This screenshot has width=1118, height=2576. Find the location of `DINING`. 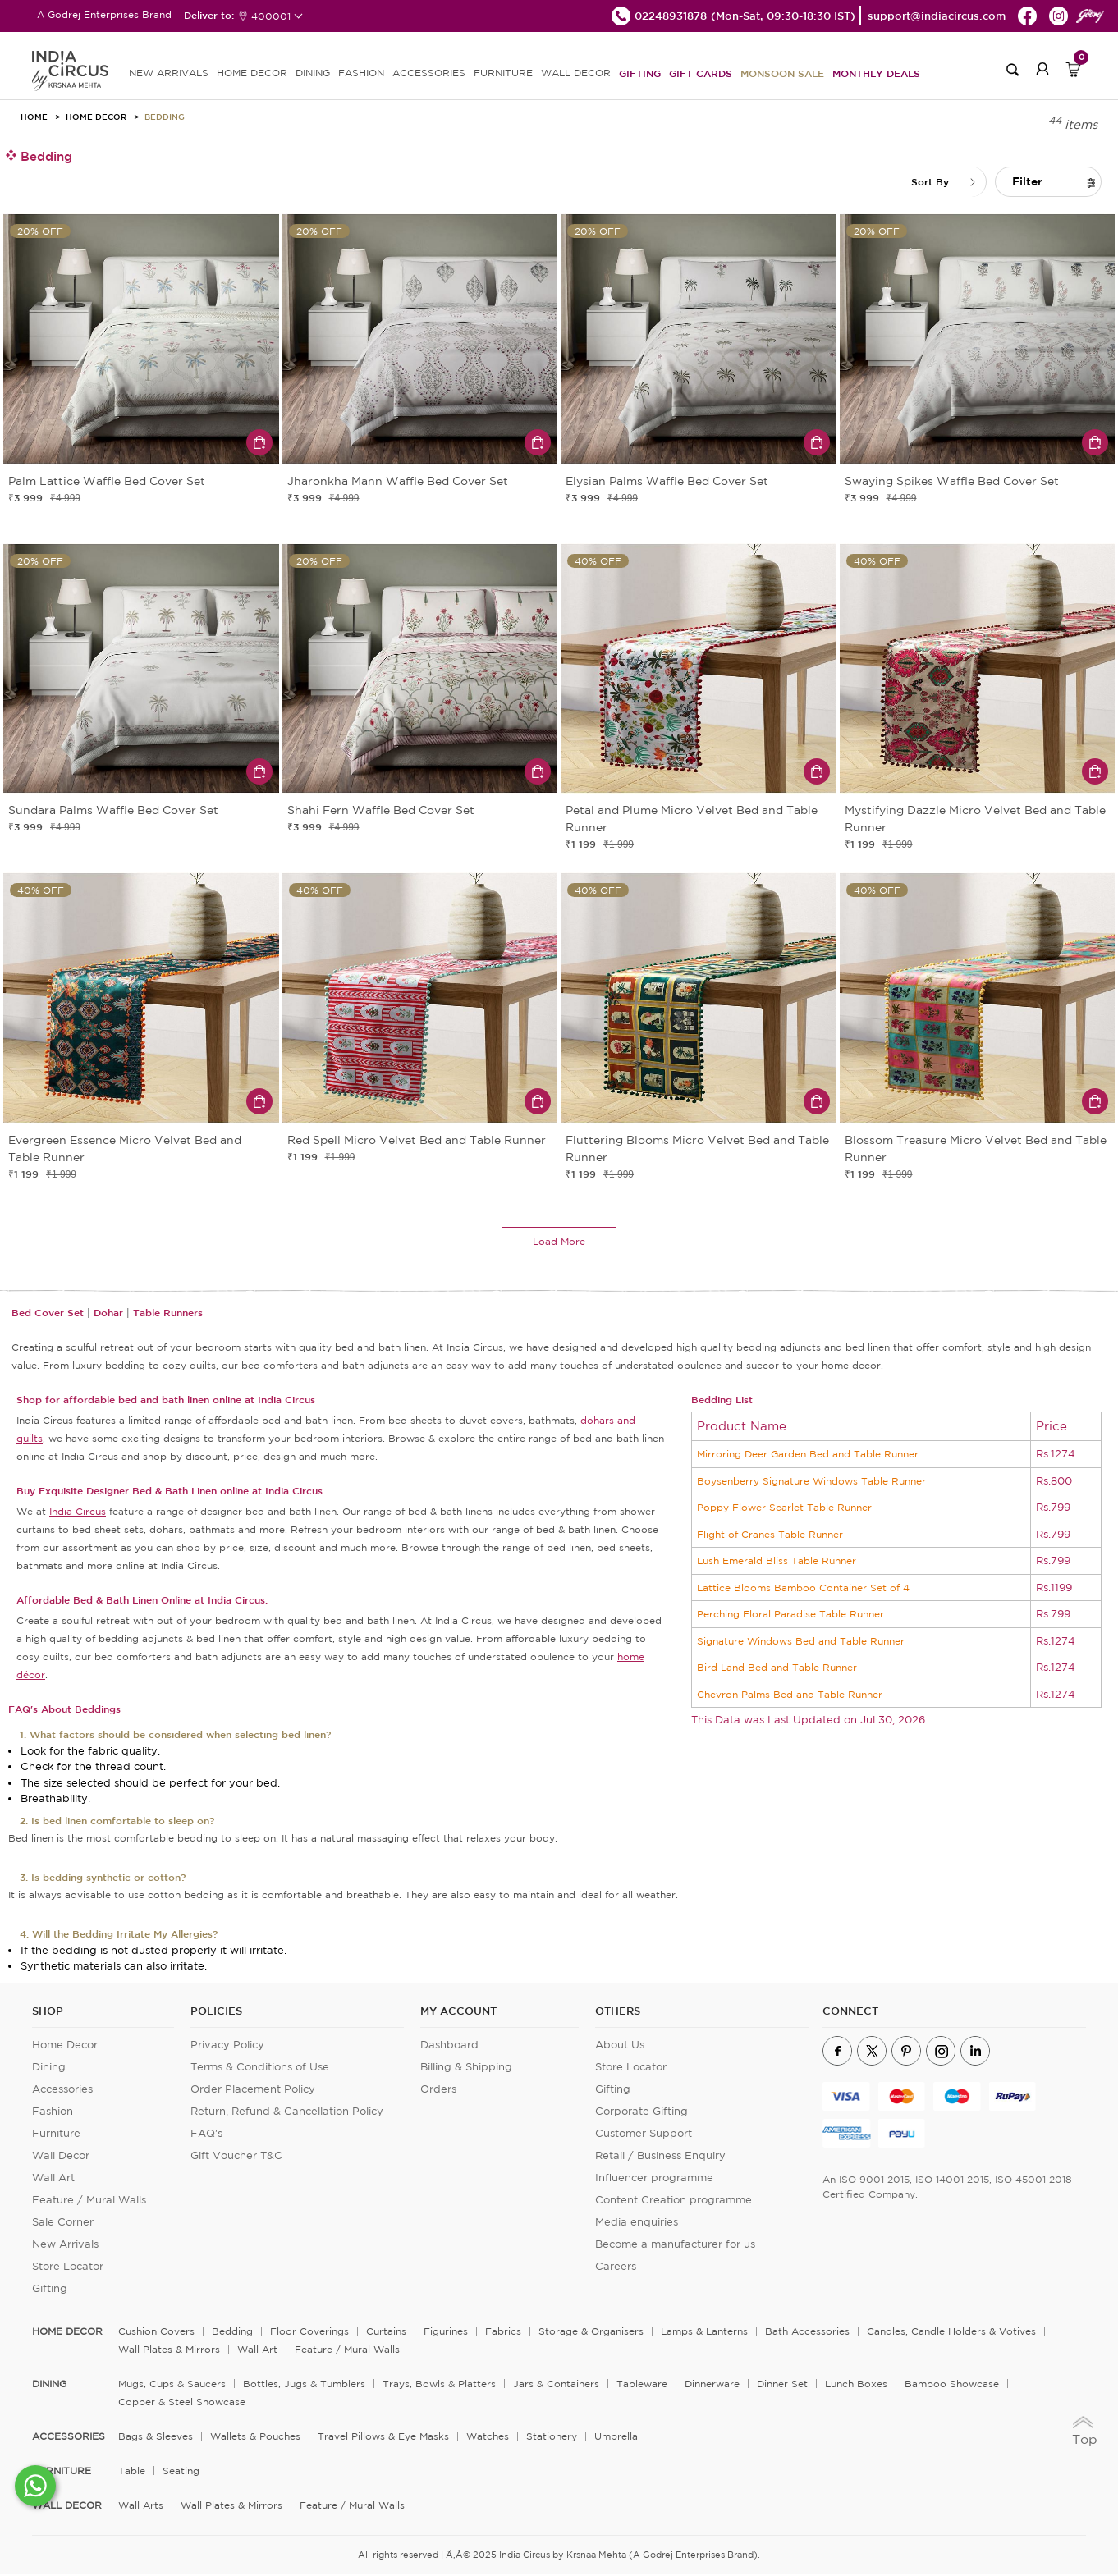

DINING is located at coordinates (313, 72).